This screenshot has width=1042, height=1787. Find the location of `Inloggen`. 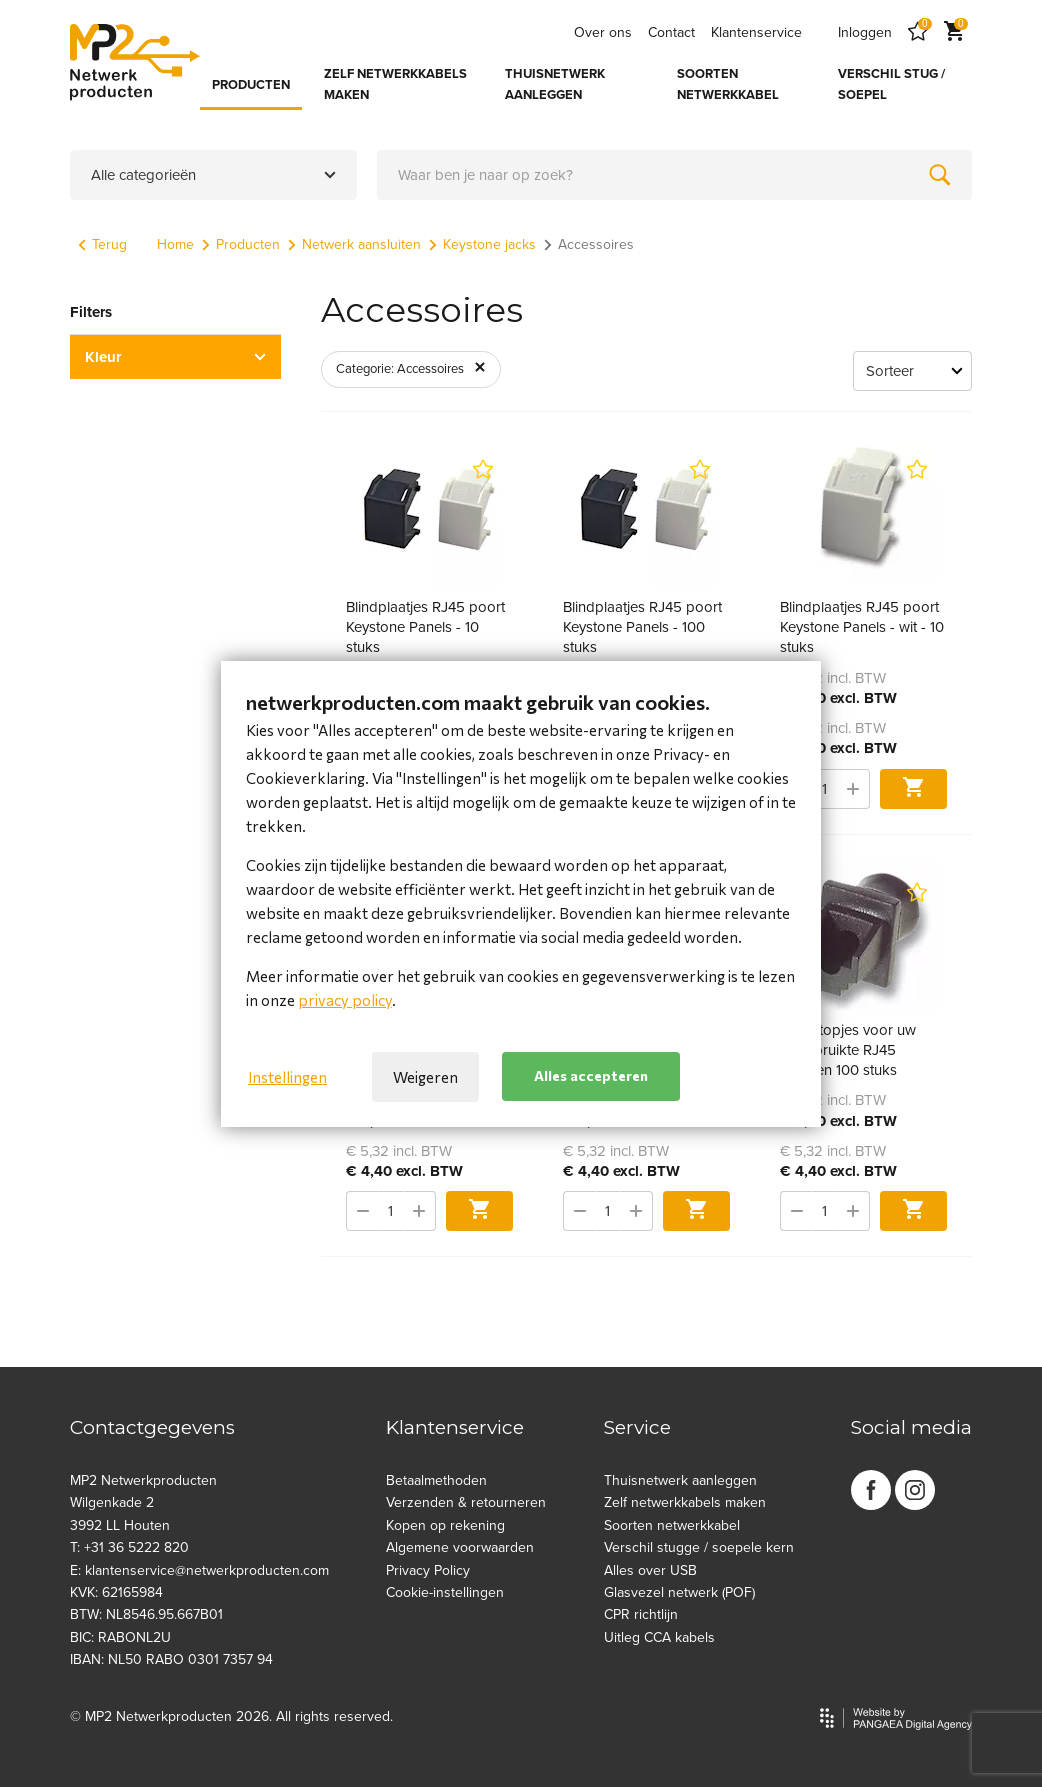

Inloggen is located at coordinates (865, 32).